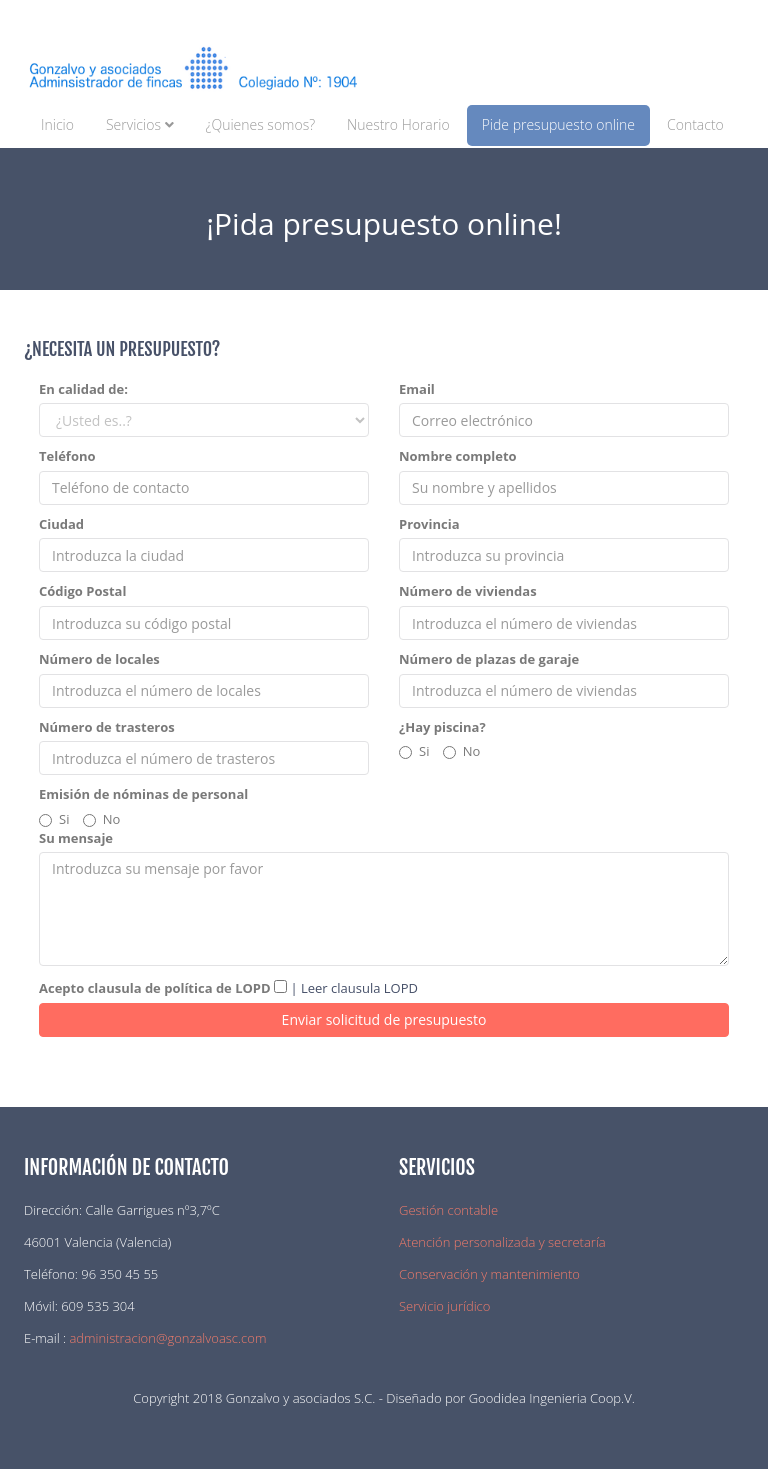  What do you see at coordinates (502, 1242) in the screenshot?
I see `Atención personalizada y secretaría` at bounding box center [502, 1242].